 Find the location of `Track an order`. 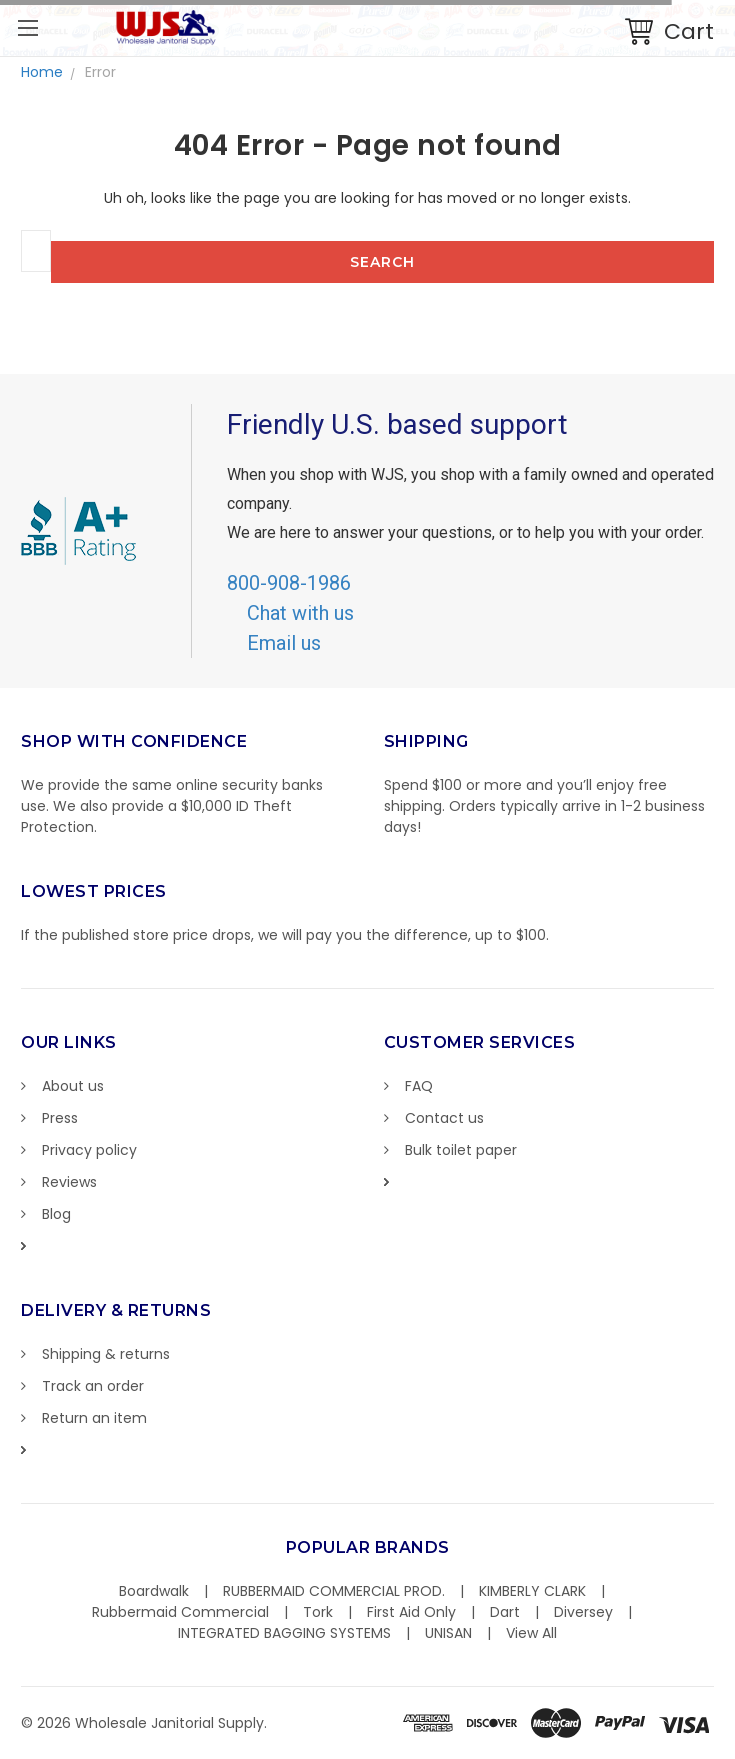

Track an order is located at coordinates (93, 1386).